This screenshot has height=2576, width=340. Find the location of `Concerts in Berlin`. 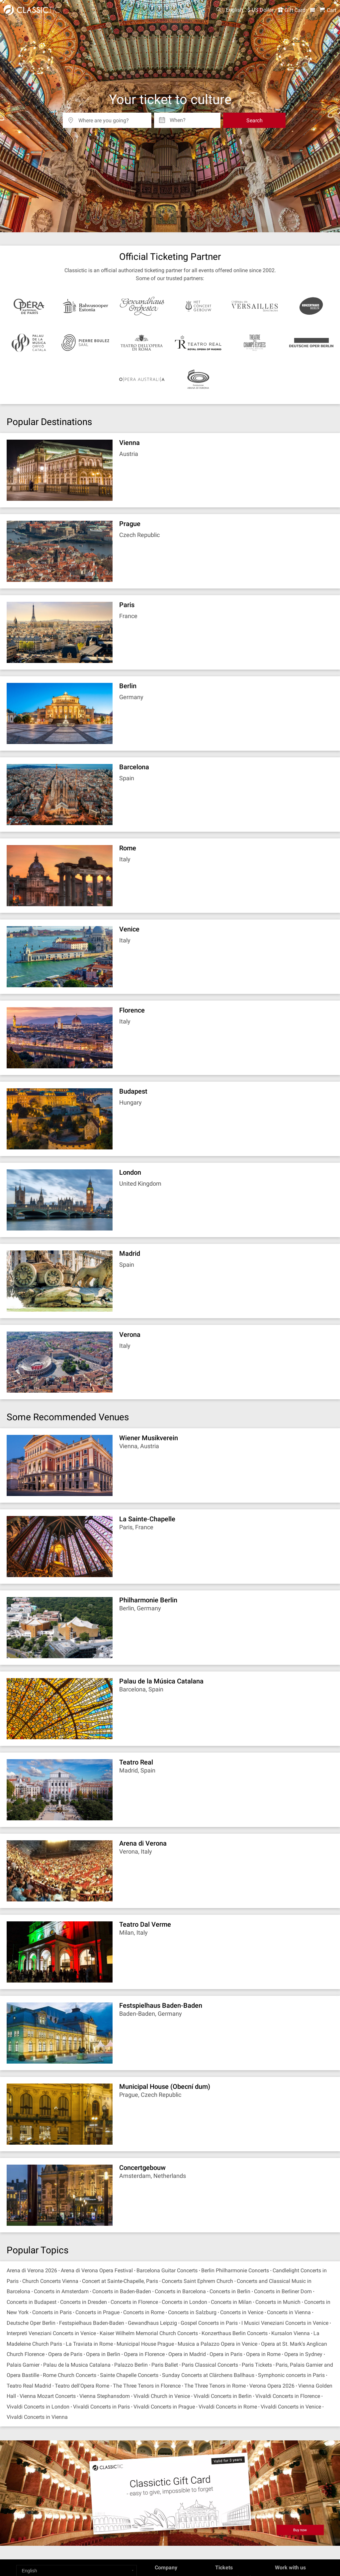

Concerts in Berlin is located at coordinates (230, 2291).